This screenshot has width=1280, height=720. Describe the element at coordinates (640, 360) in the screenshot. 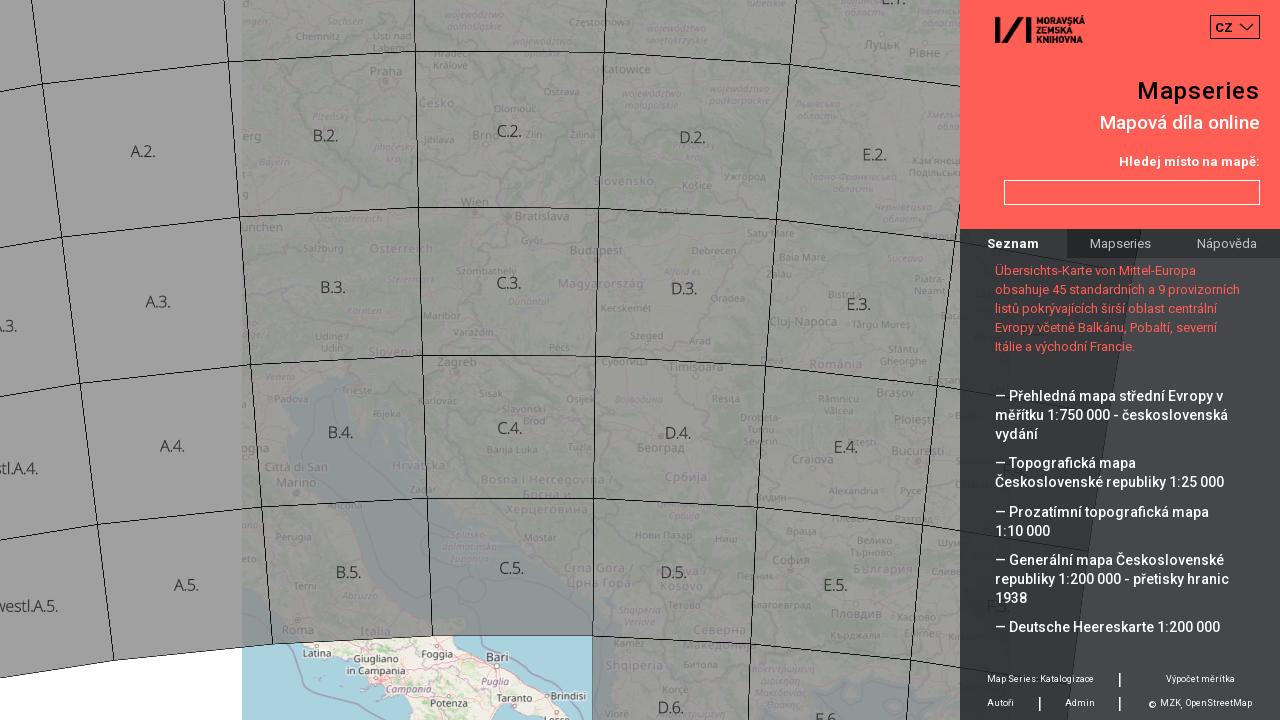

I see `[Map]` at that location.